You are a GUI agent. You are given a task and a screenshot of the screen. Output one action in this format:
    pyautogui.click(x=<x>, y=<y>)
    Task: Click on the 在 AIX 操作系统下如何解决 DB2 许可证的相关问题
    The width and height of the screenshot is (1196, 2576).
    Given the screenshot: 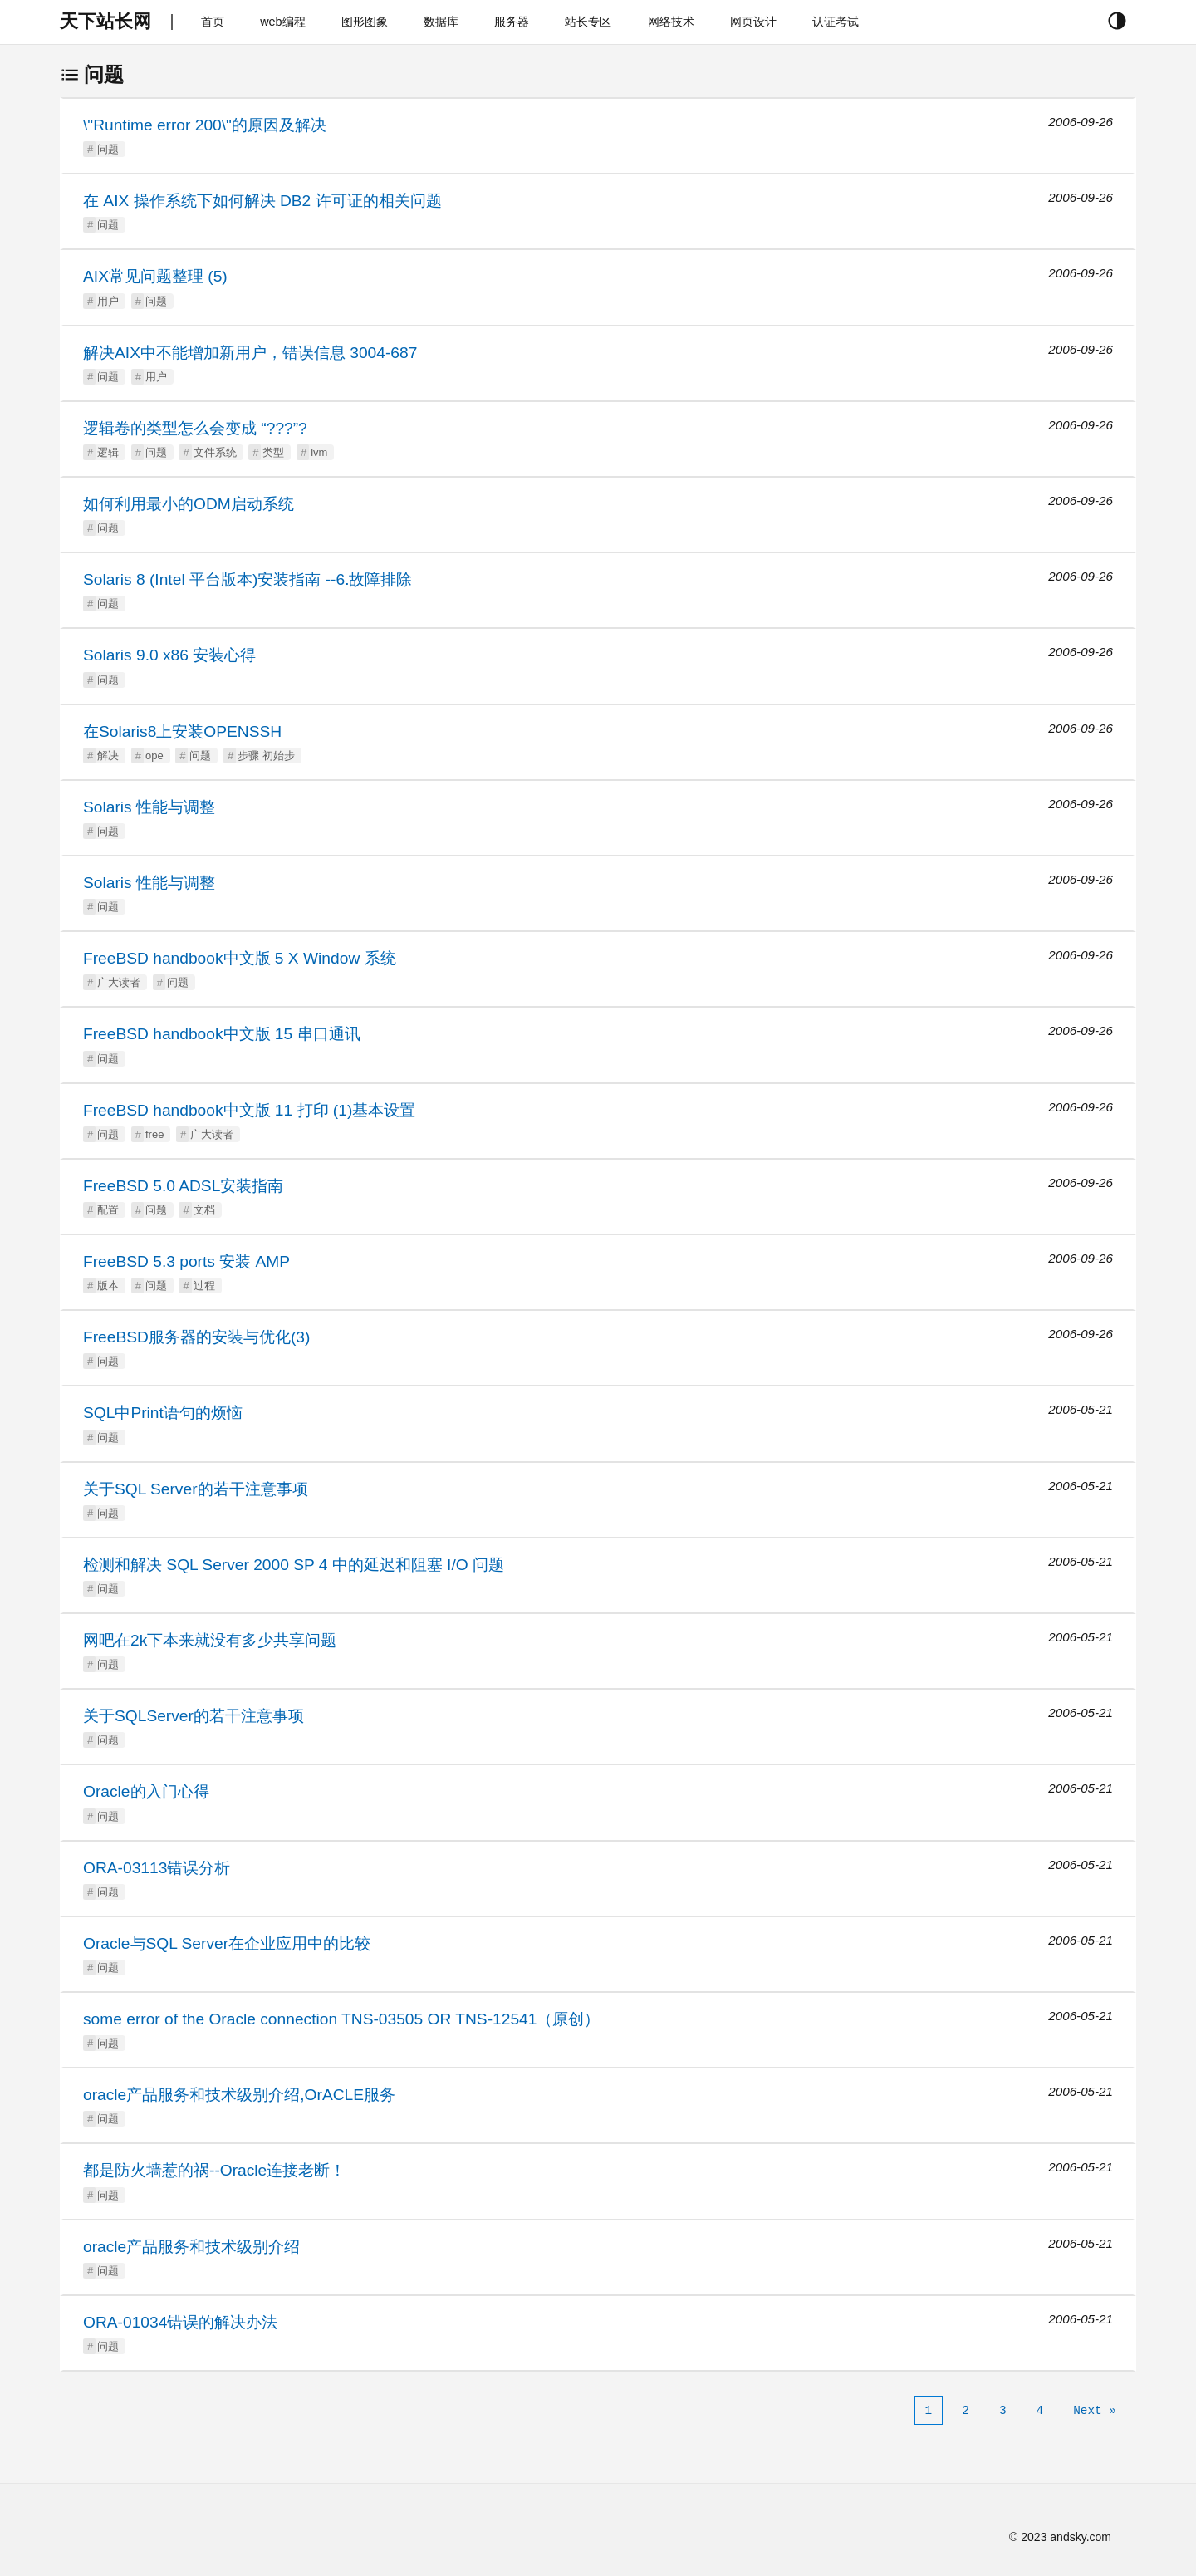 What is the action you would take?
    pyautogui.click(x=262, y=200)
    